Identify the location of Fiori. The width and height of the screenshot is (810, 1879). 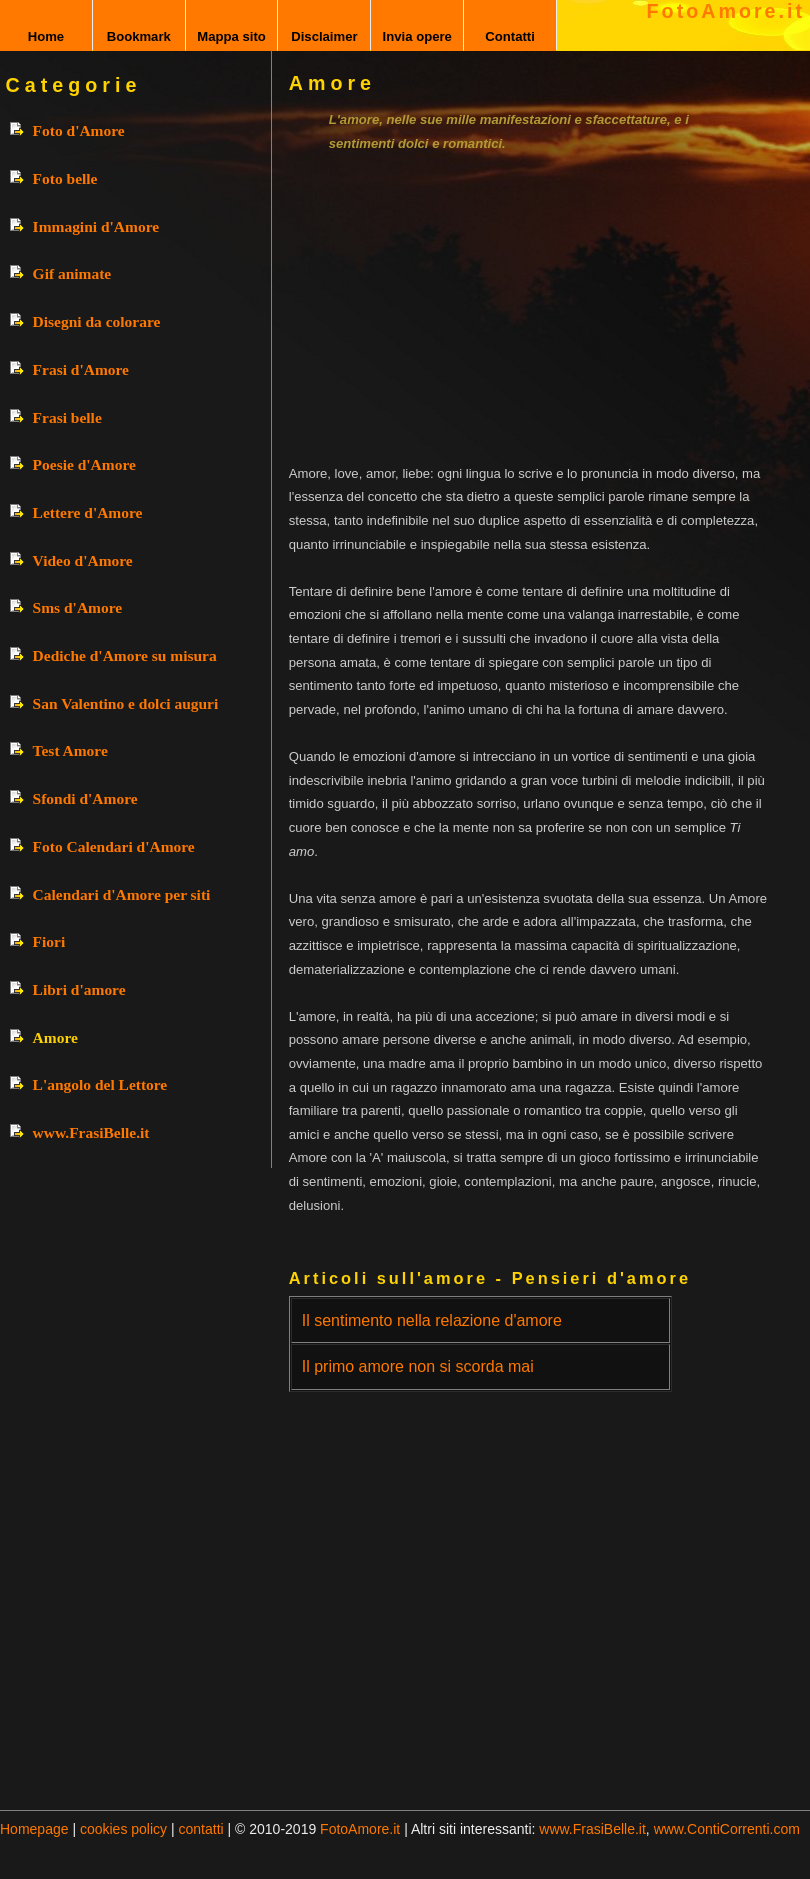
(49, 941).